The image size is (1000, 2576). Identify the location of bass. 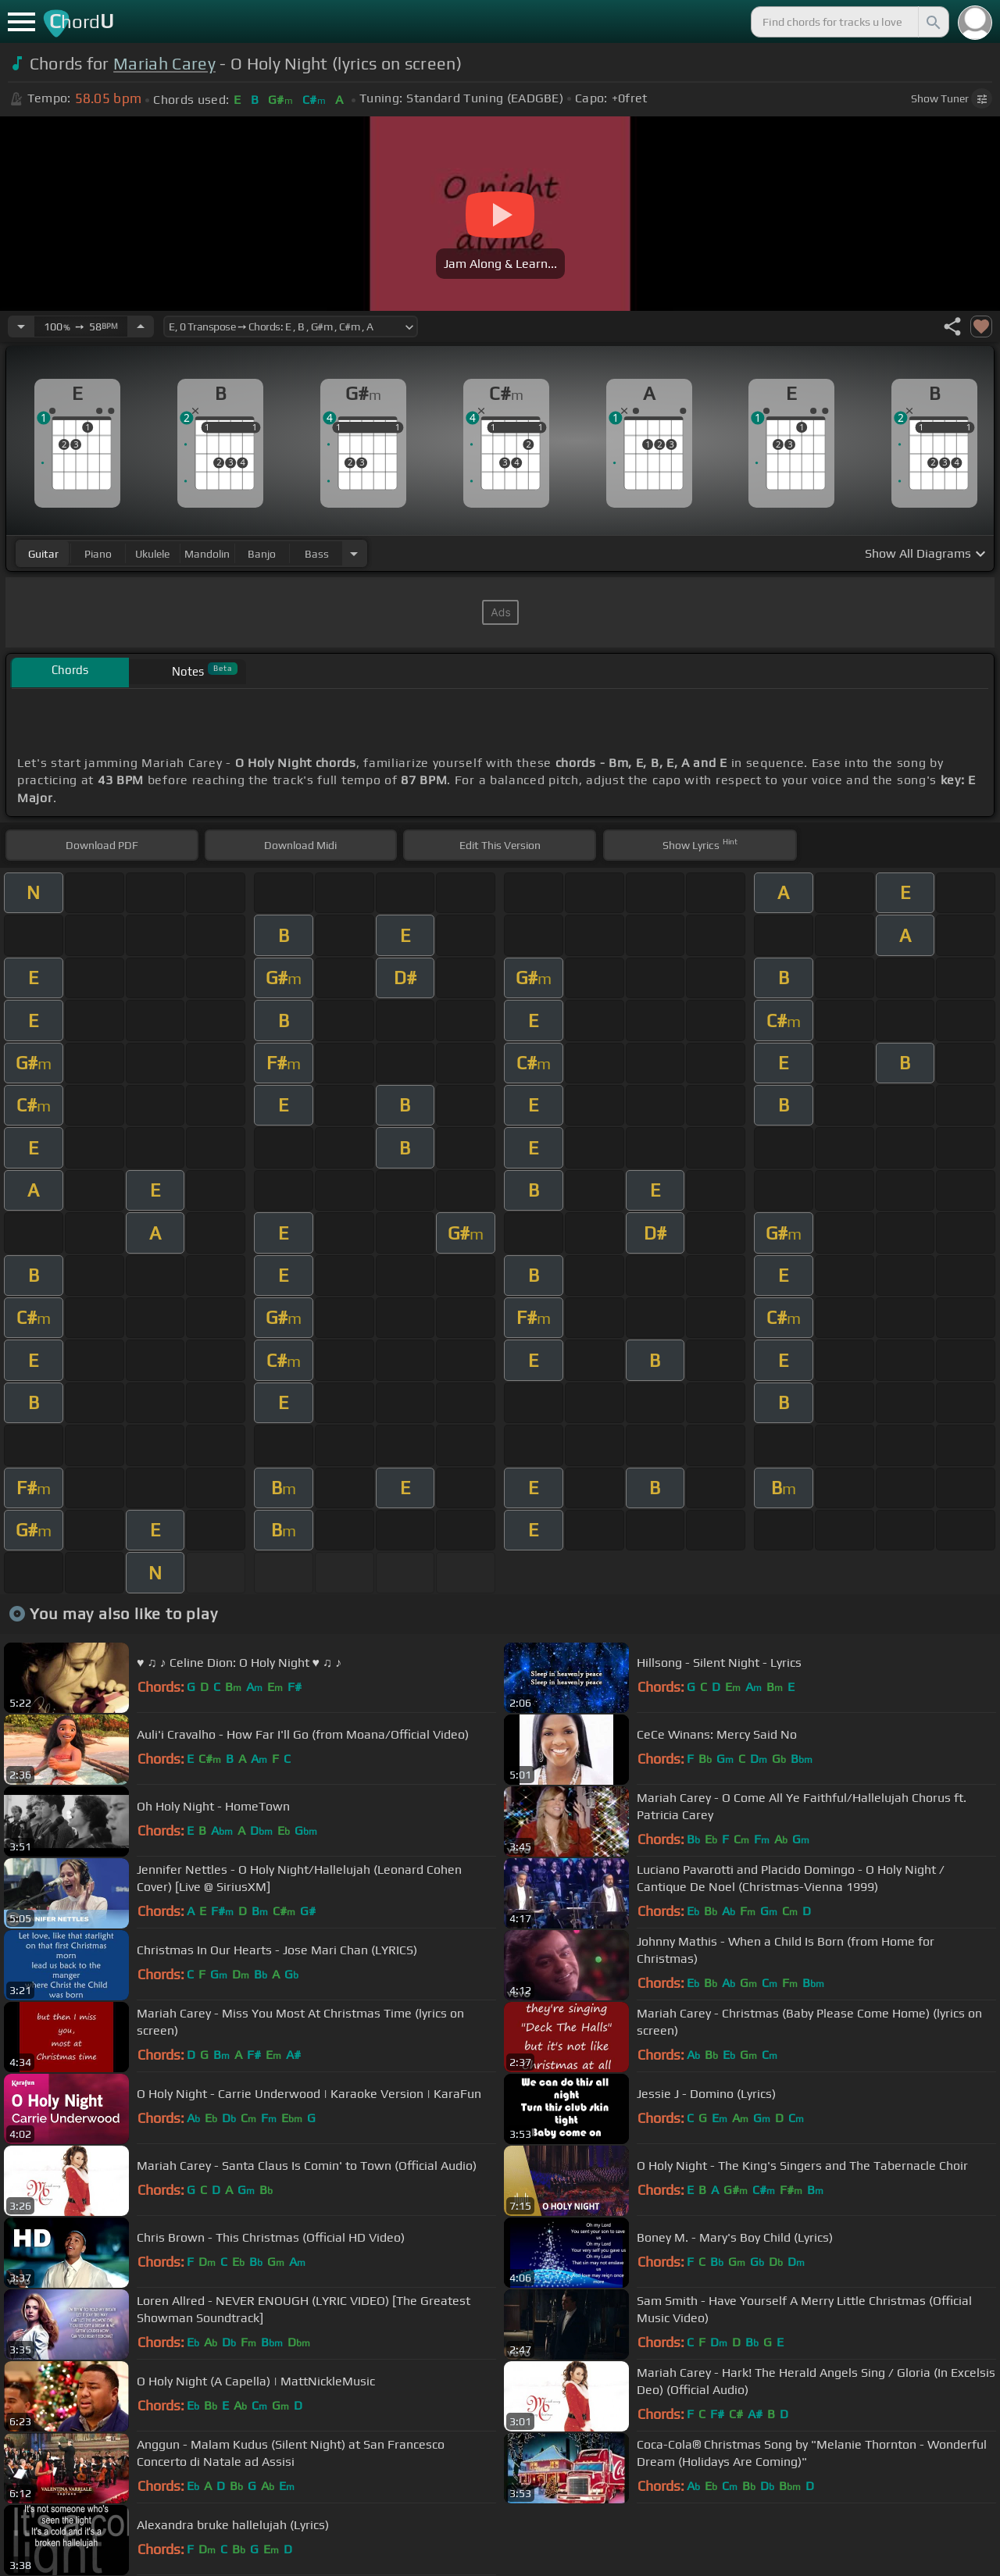
(317, 554).